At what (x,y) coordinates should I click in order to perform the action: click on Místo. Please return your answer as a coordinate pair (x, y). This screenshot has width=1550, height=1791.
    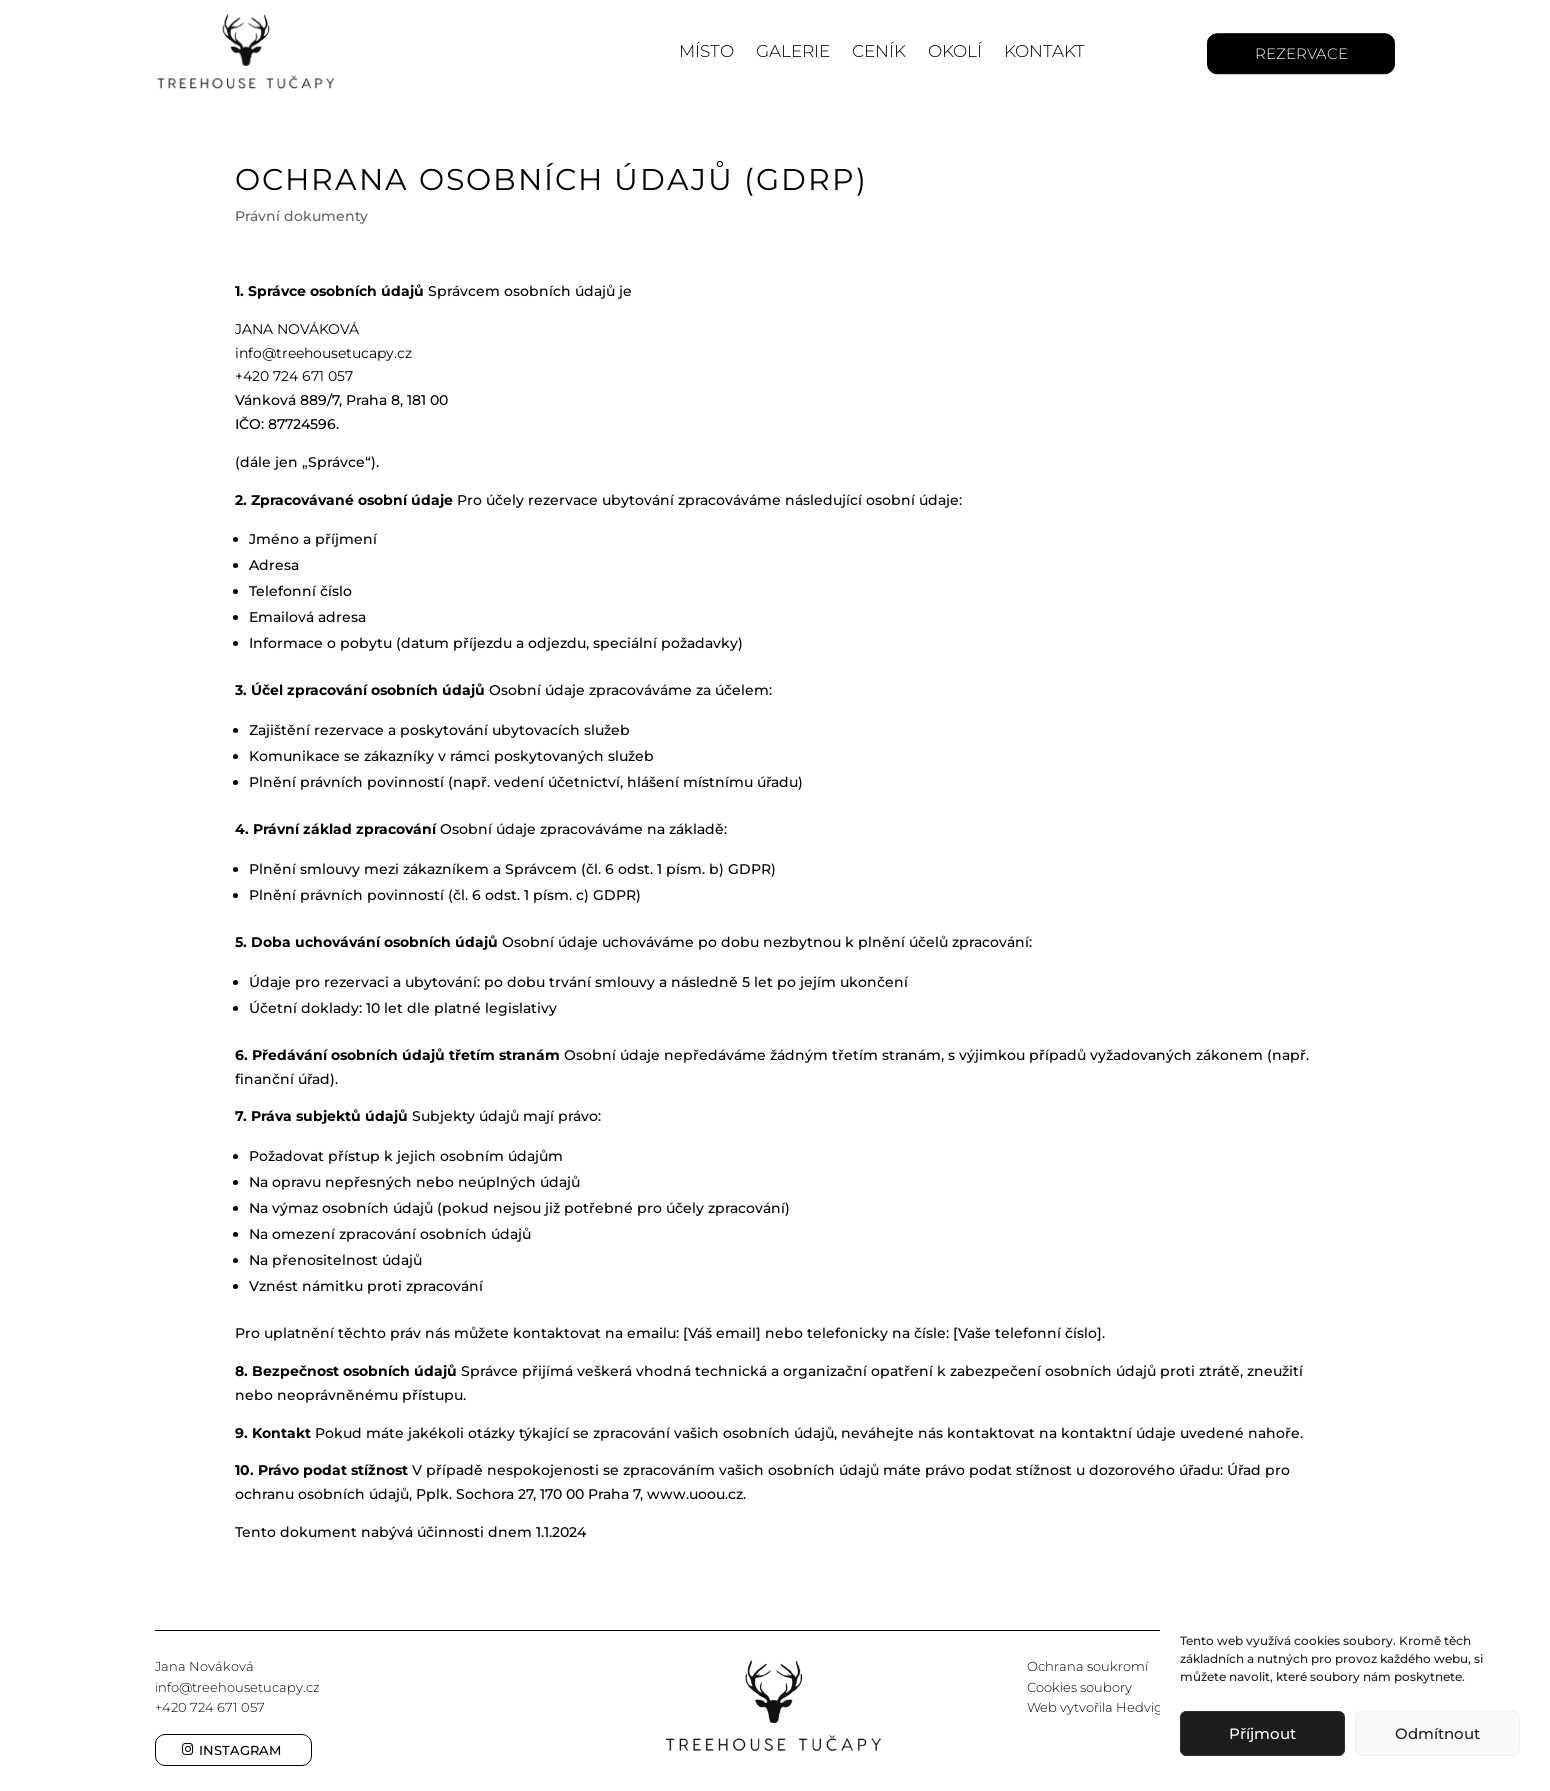
    Looking at the image, I should click on (706, 51).